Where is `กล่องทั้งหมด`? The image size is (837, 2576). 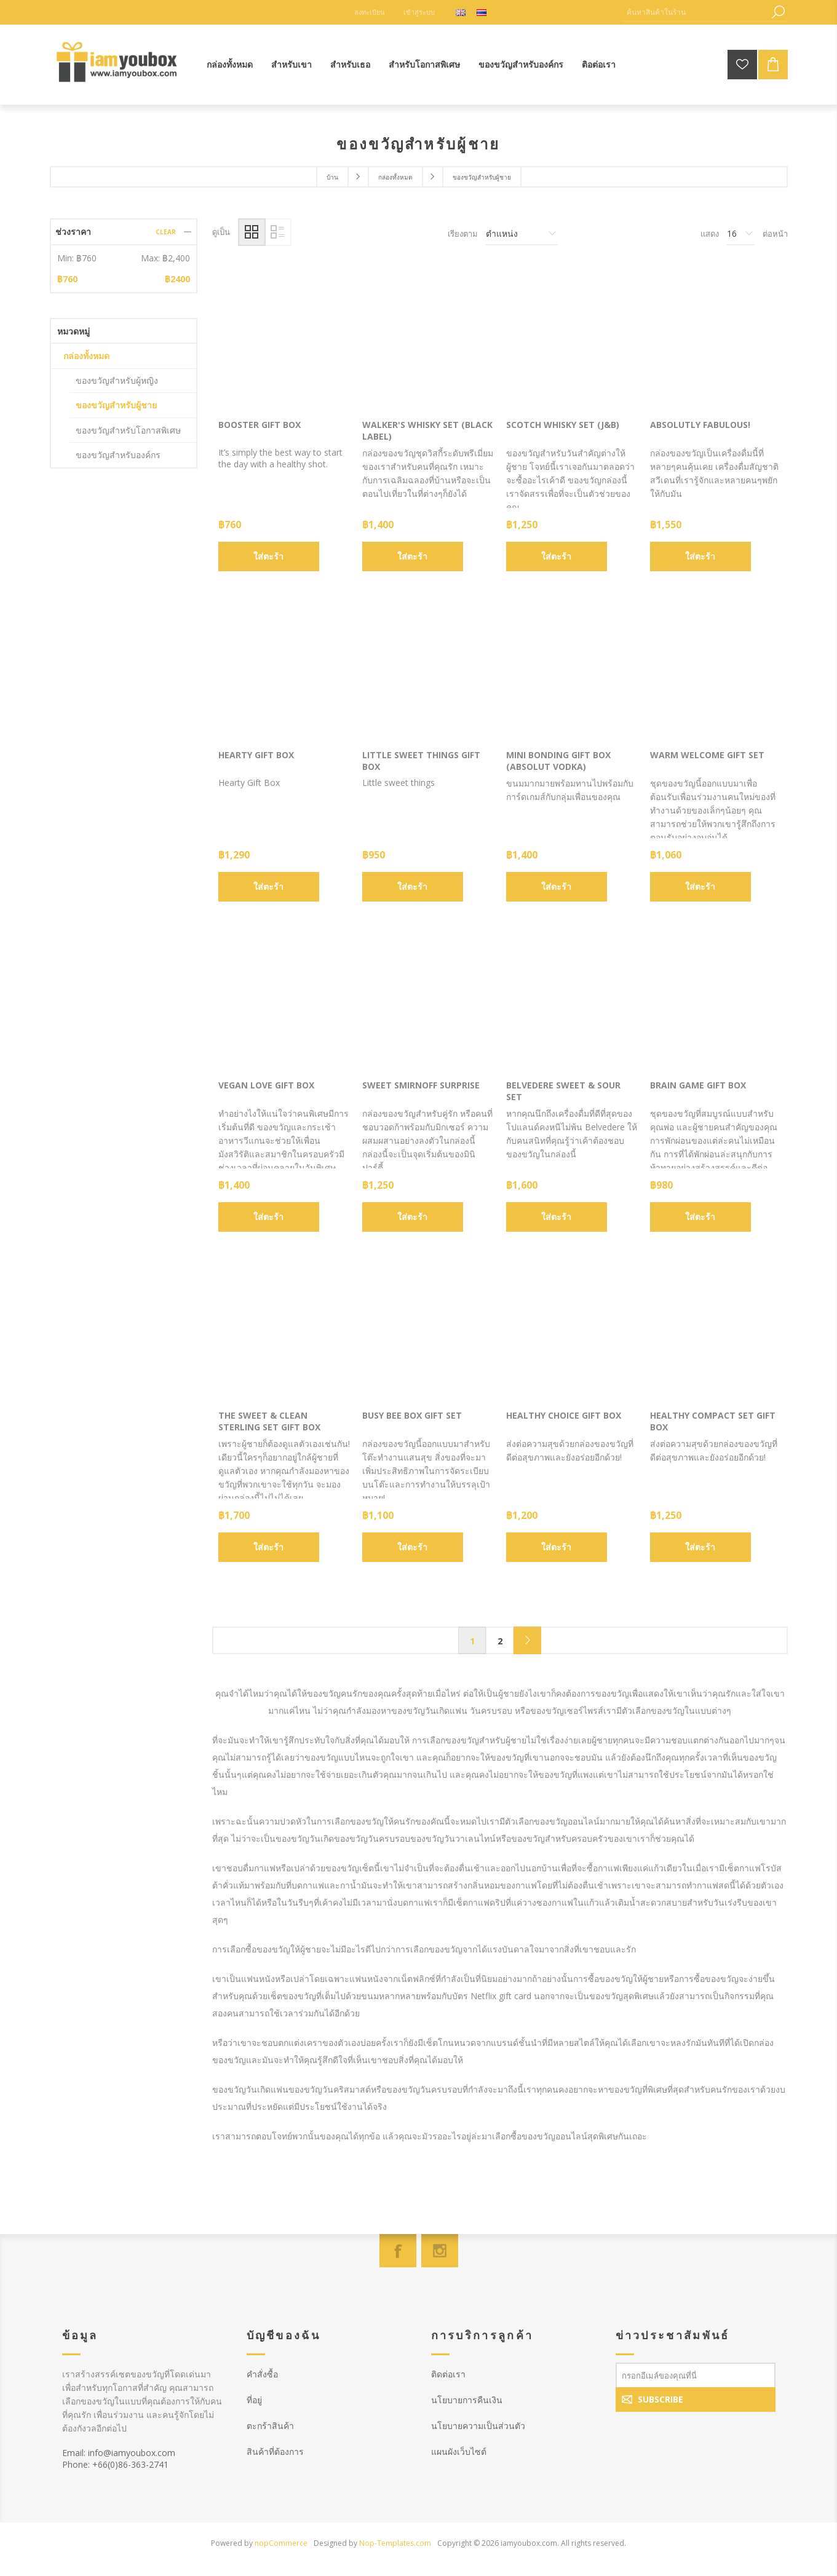
กล่องทั้งหมด is located at coordinates (86, 356).